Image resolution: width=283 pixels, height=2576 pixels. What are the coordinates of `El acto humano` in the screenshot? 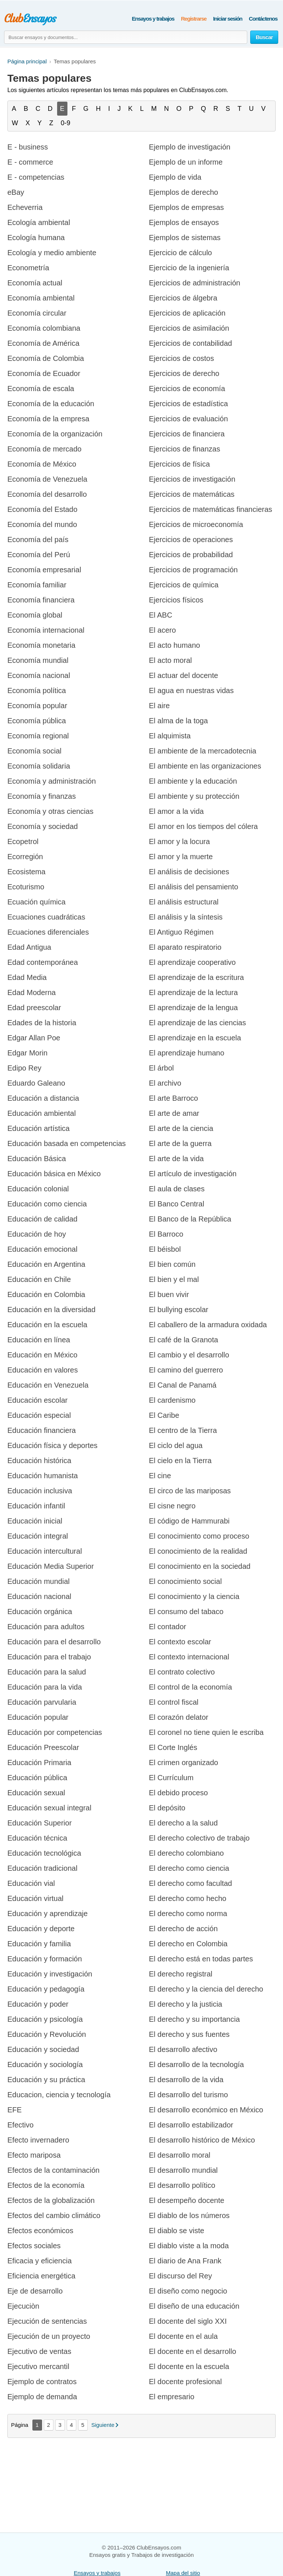 It's located at (174, 645).